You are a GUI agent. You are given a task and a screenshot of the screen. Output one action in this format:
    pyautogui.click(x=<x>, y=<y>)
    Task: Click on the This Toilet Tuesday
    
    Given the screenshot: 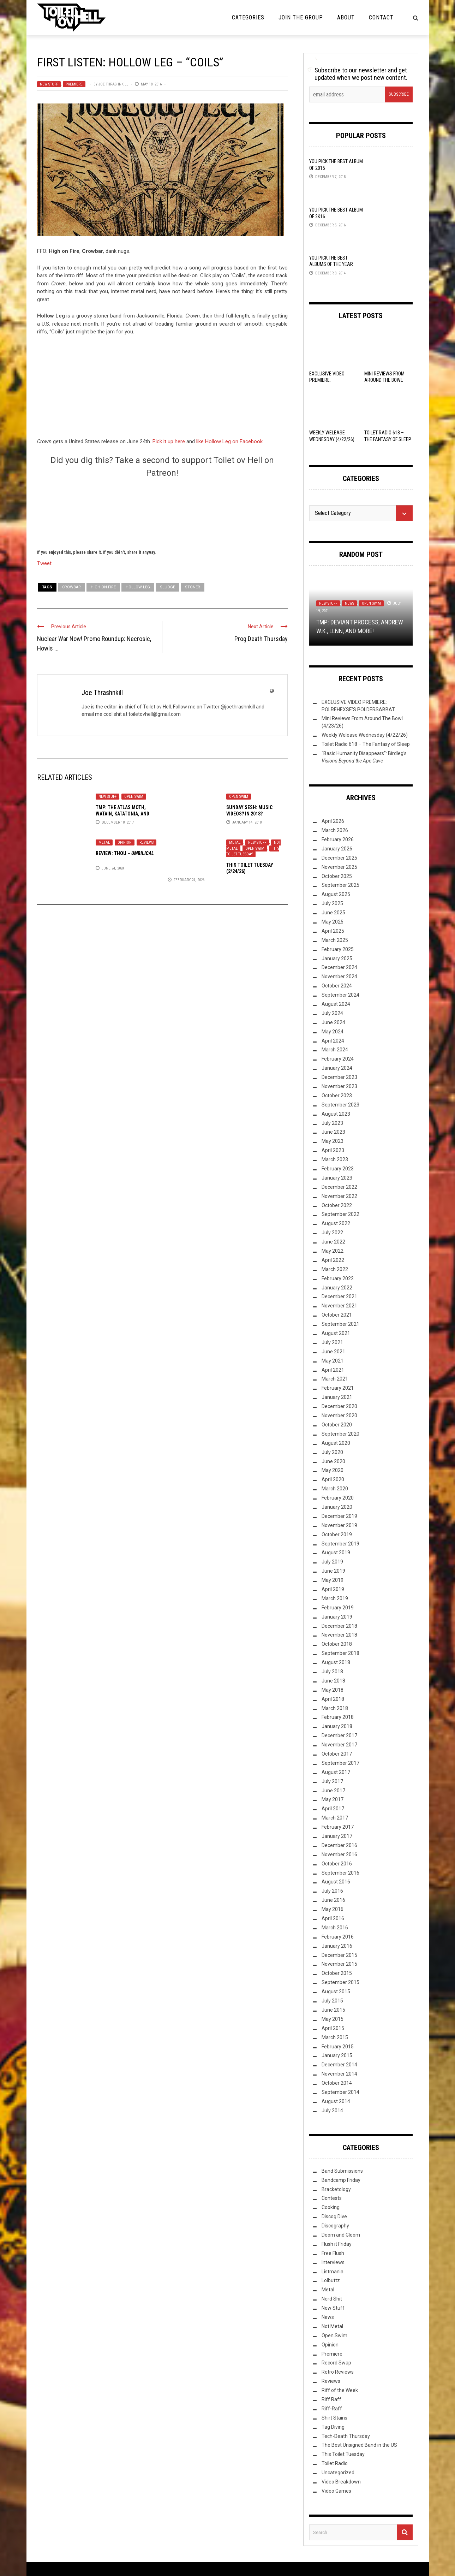 What is the action you would take?
    pyautogui.click(x=252, y=851)
    